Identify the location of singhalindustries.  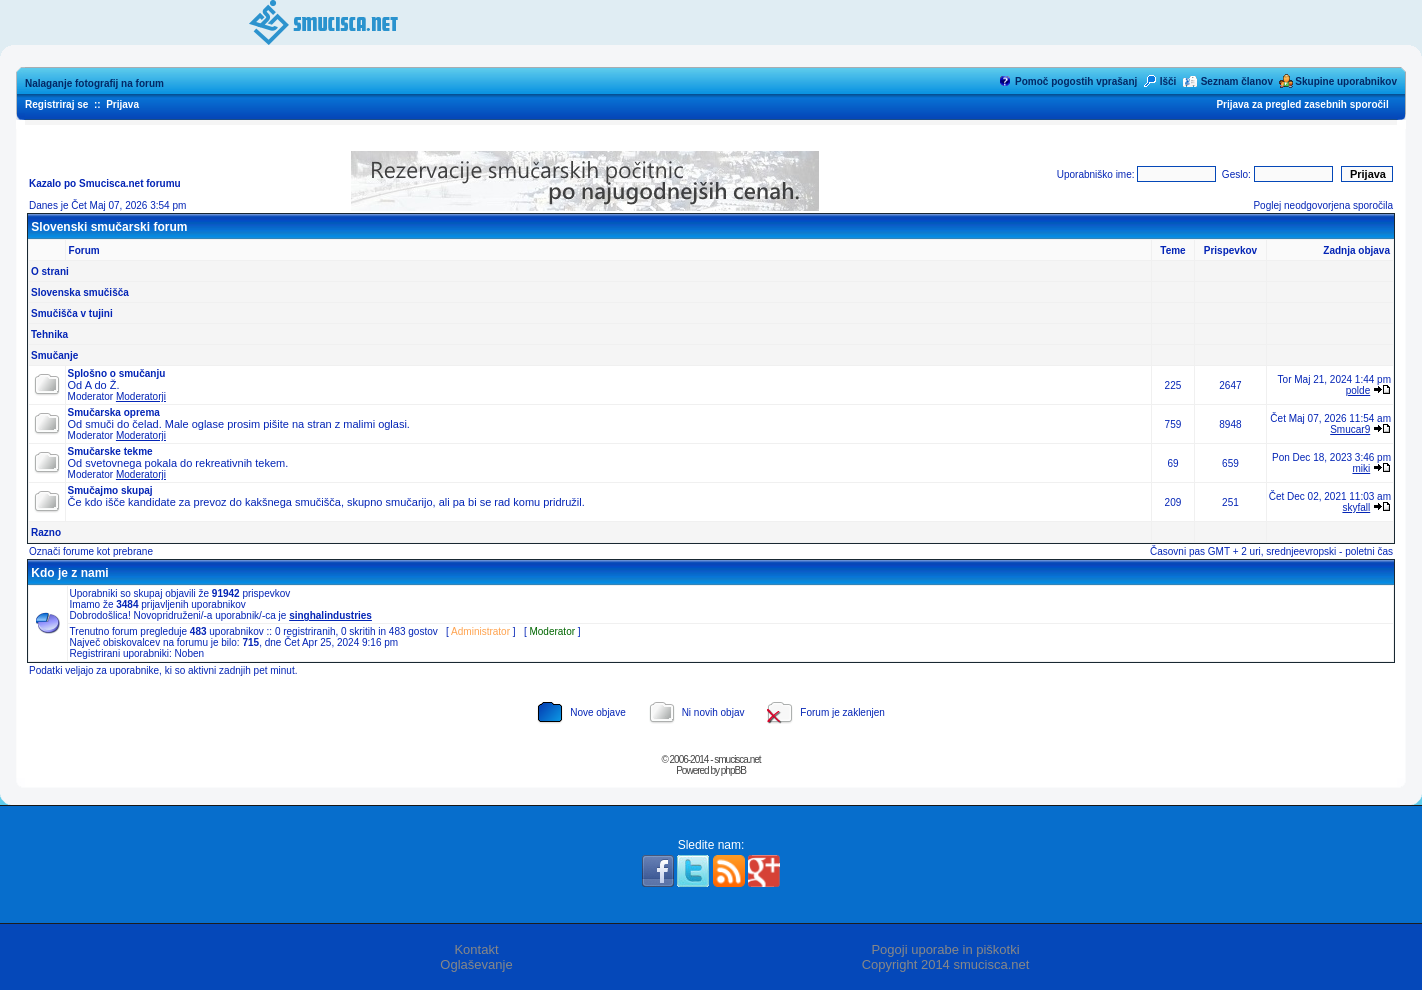
(330, 615).